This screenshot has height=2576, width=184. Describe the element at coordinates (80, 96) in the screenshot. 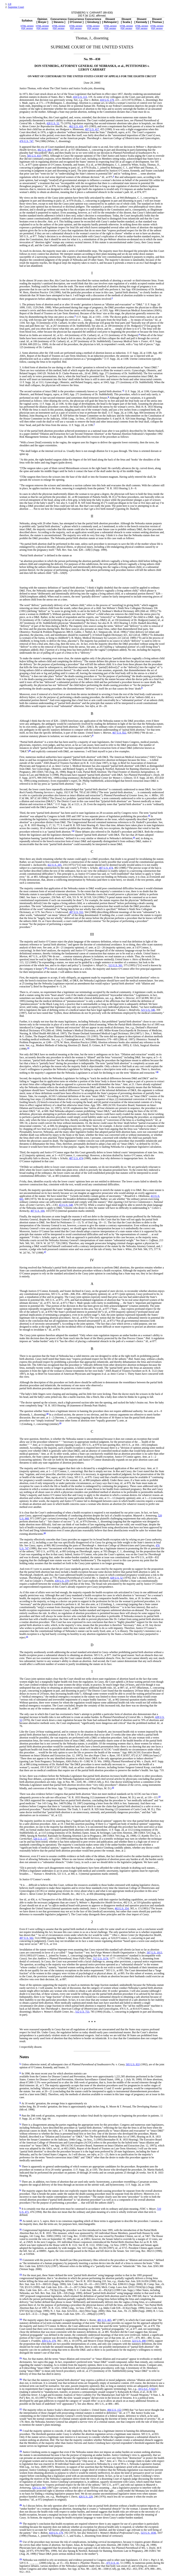

I see `410 U.S. 113` at that location.